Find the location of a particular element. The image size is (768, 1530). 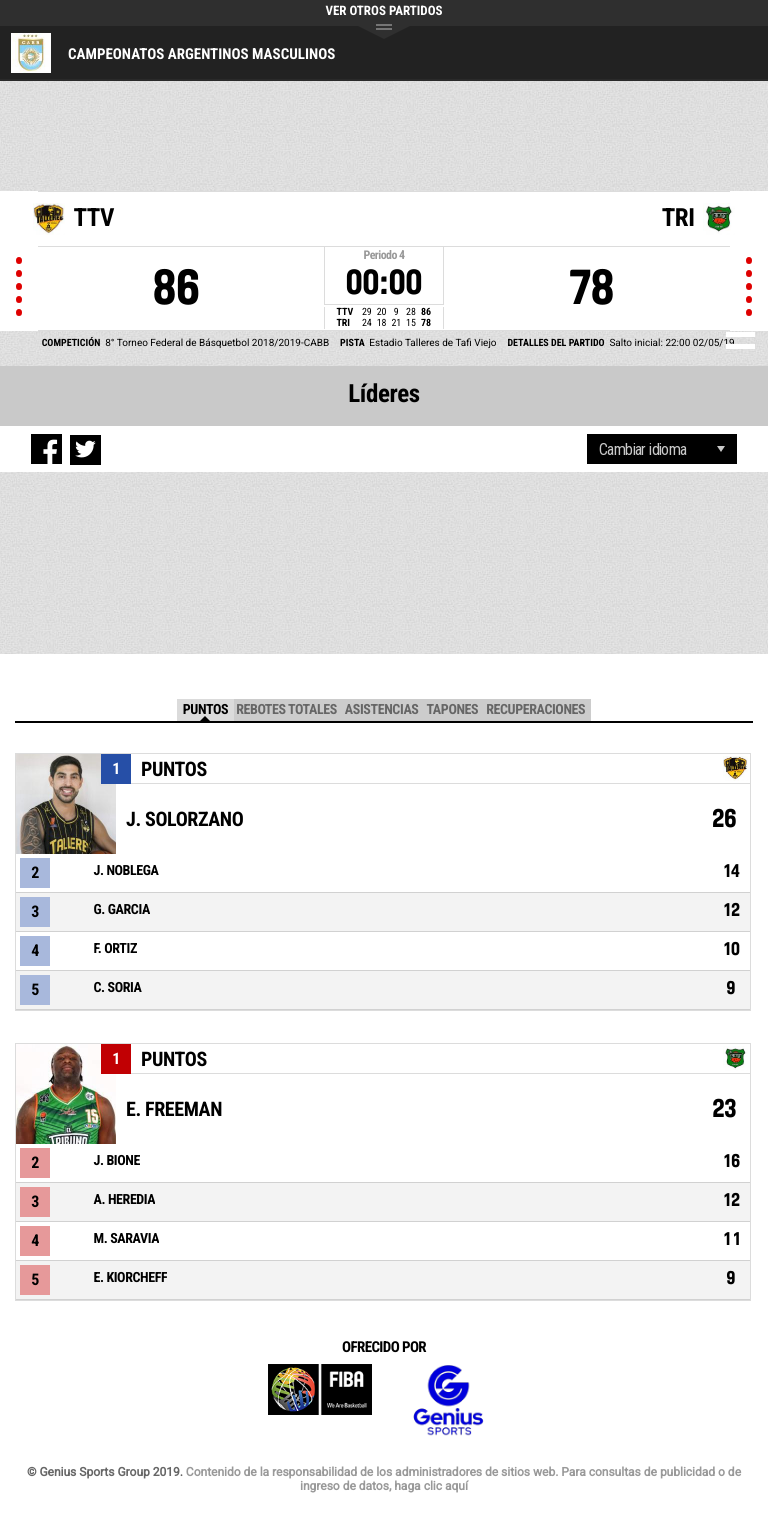

Tapones is located at coordinates (452, 710).